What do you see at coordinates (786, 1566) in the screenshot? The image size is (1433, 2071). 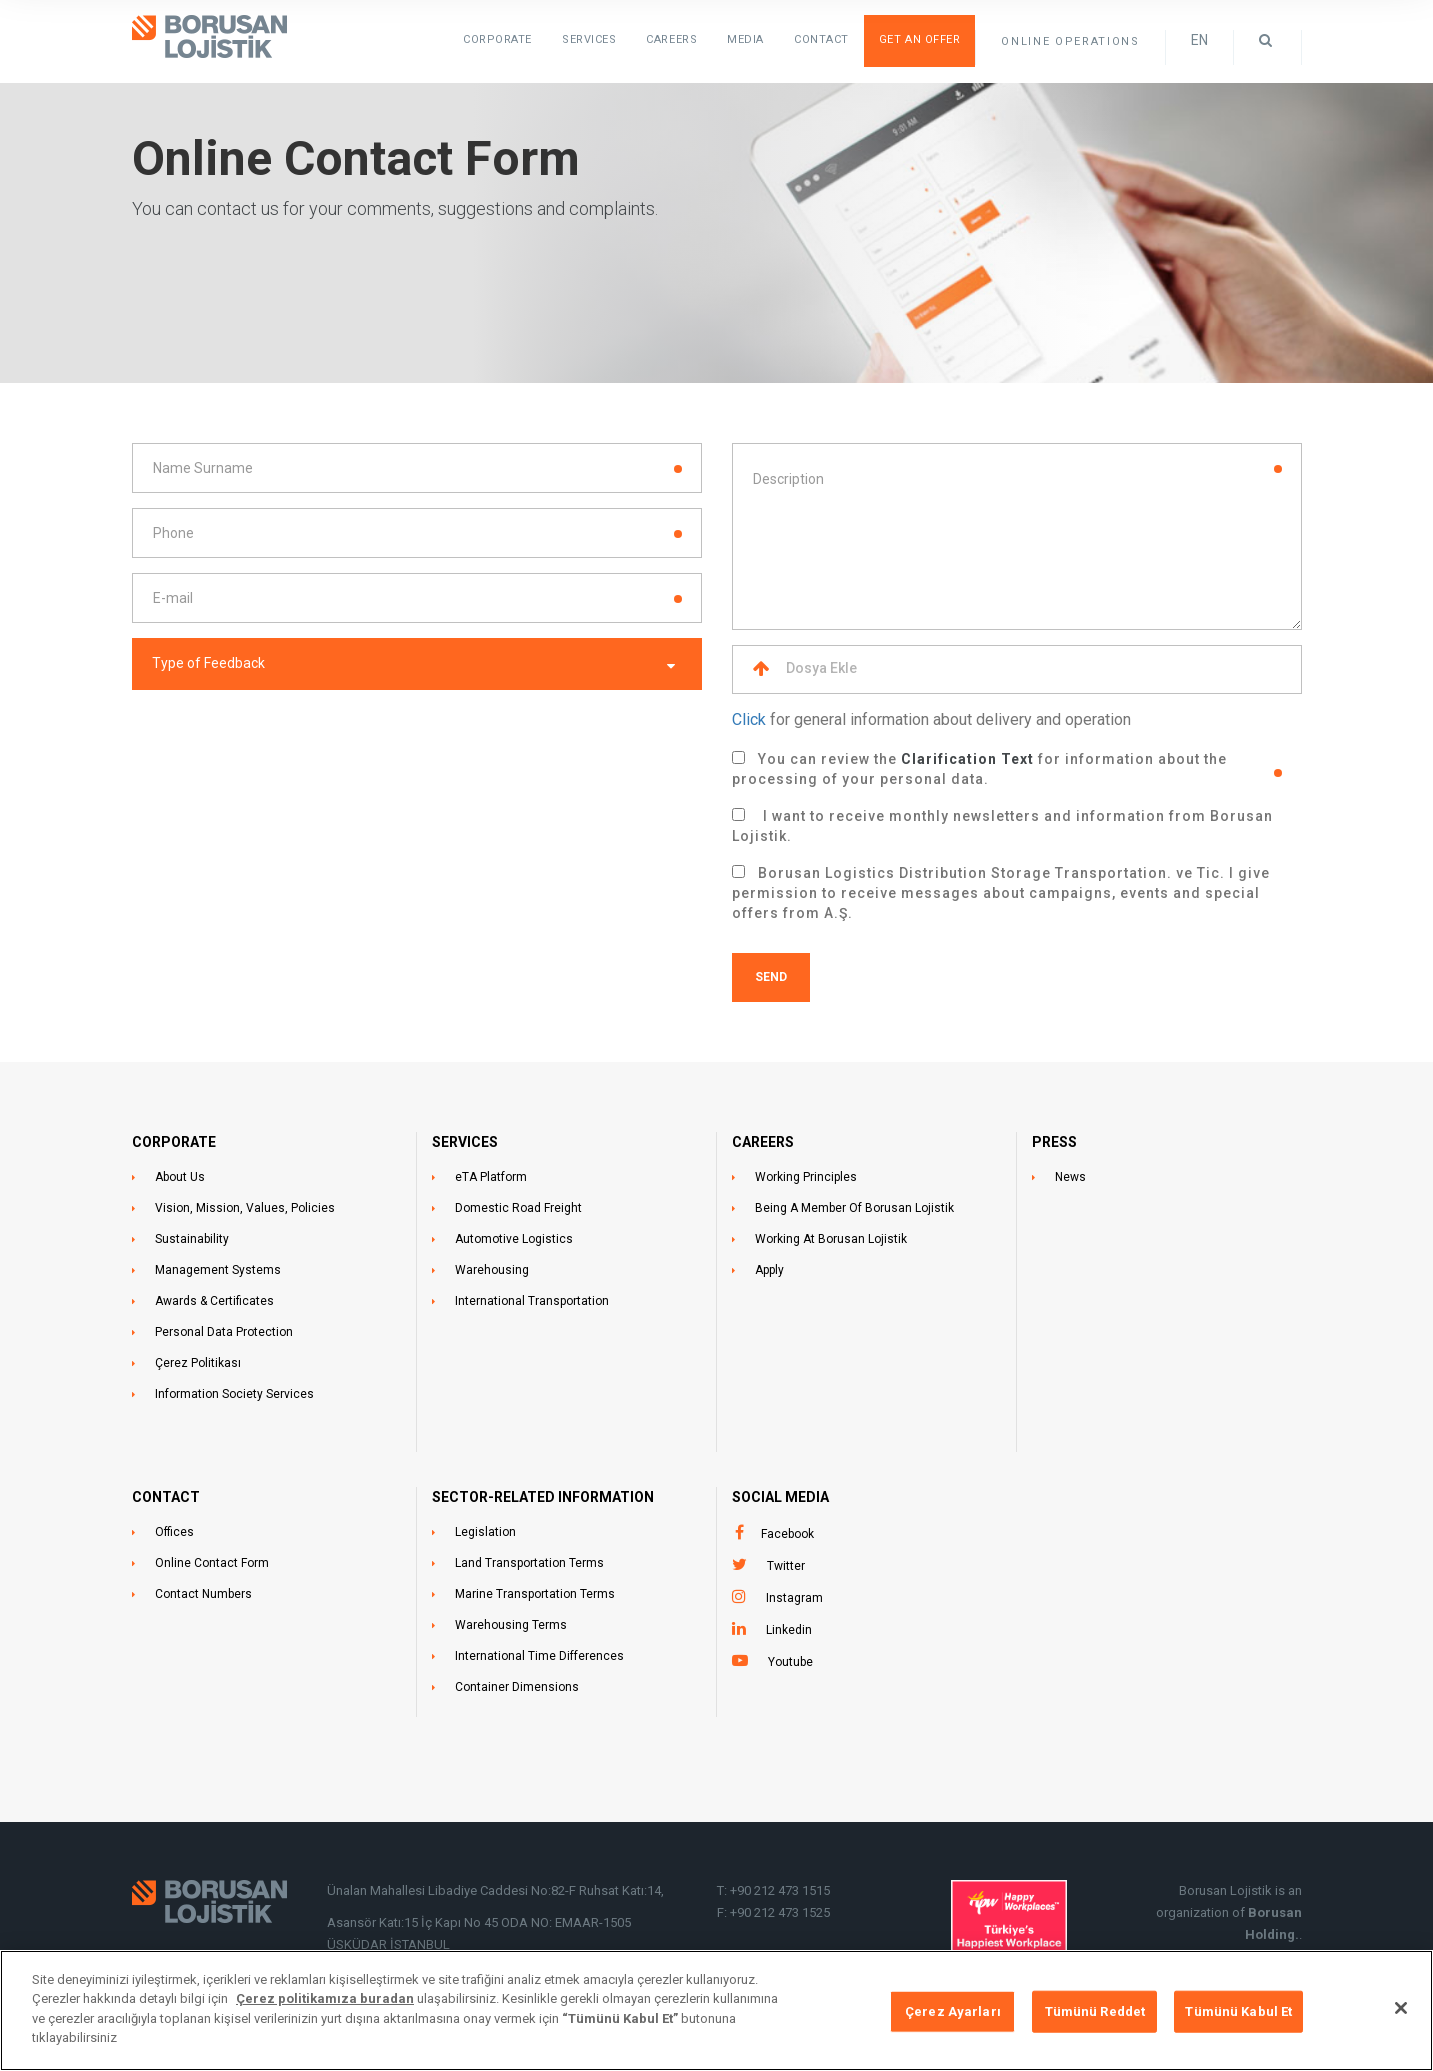 I see `Twitter` at bounding box center [786, 1566].